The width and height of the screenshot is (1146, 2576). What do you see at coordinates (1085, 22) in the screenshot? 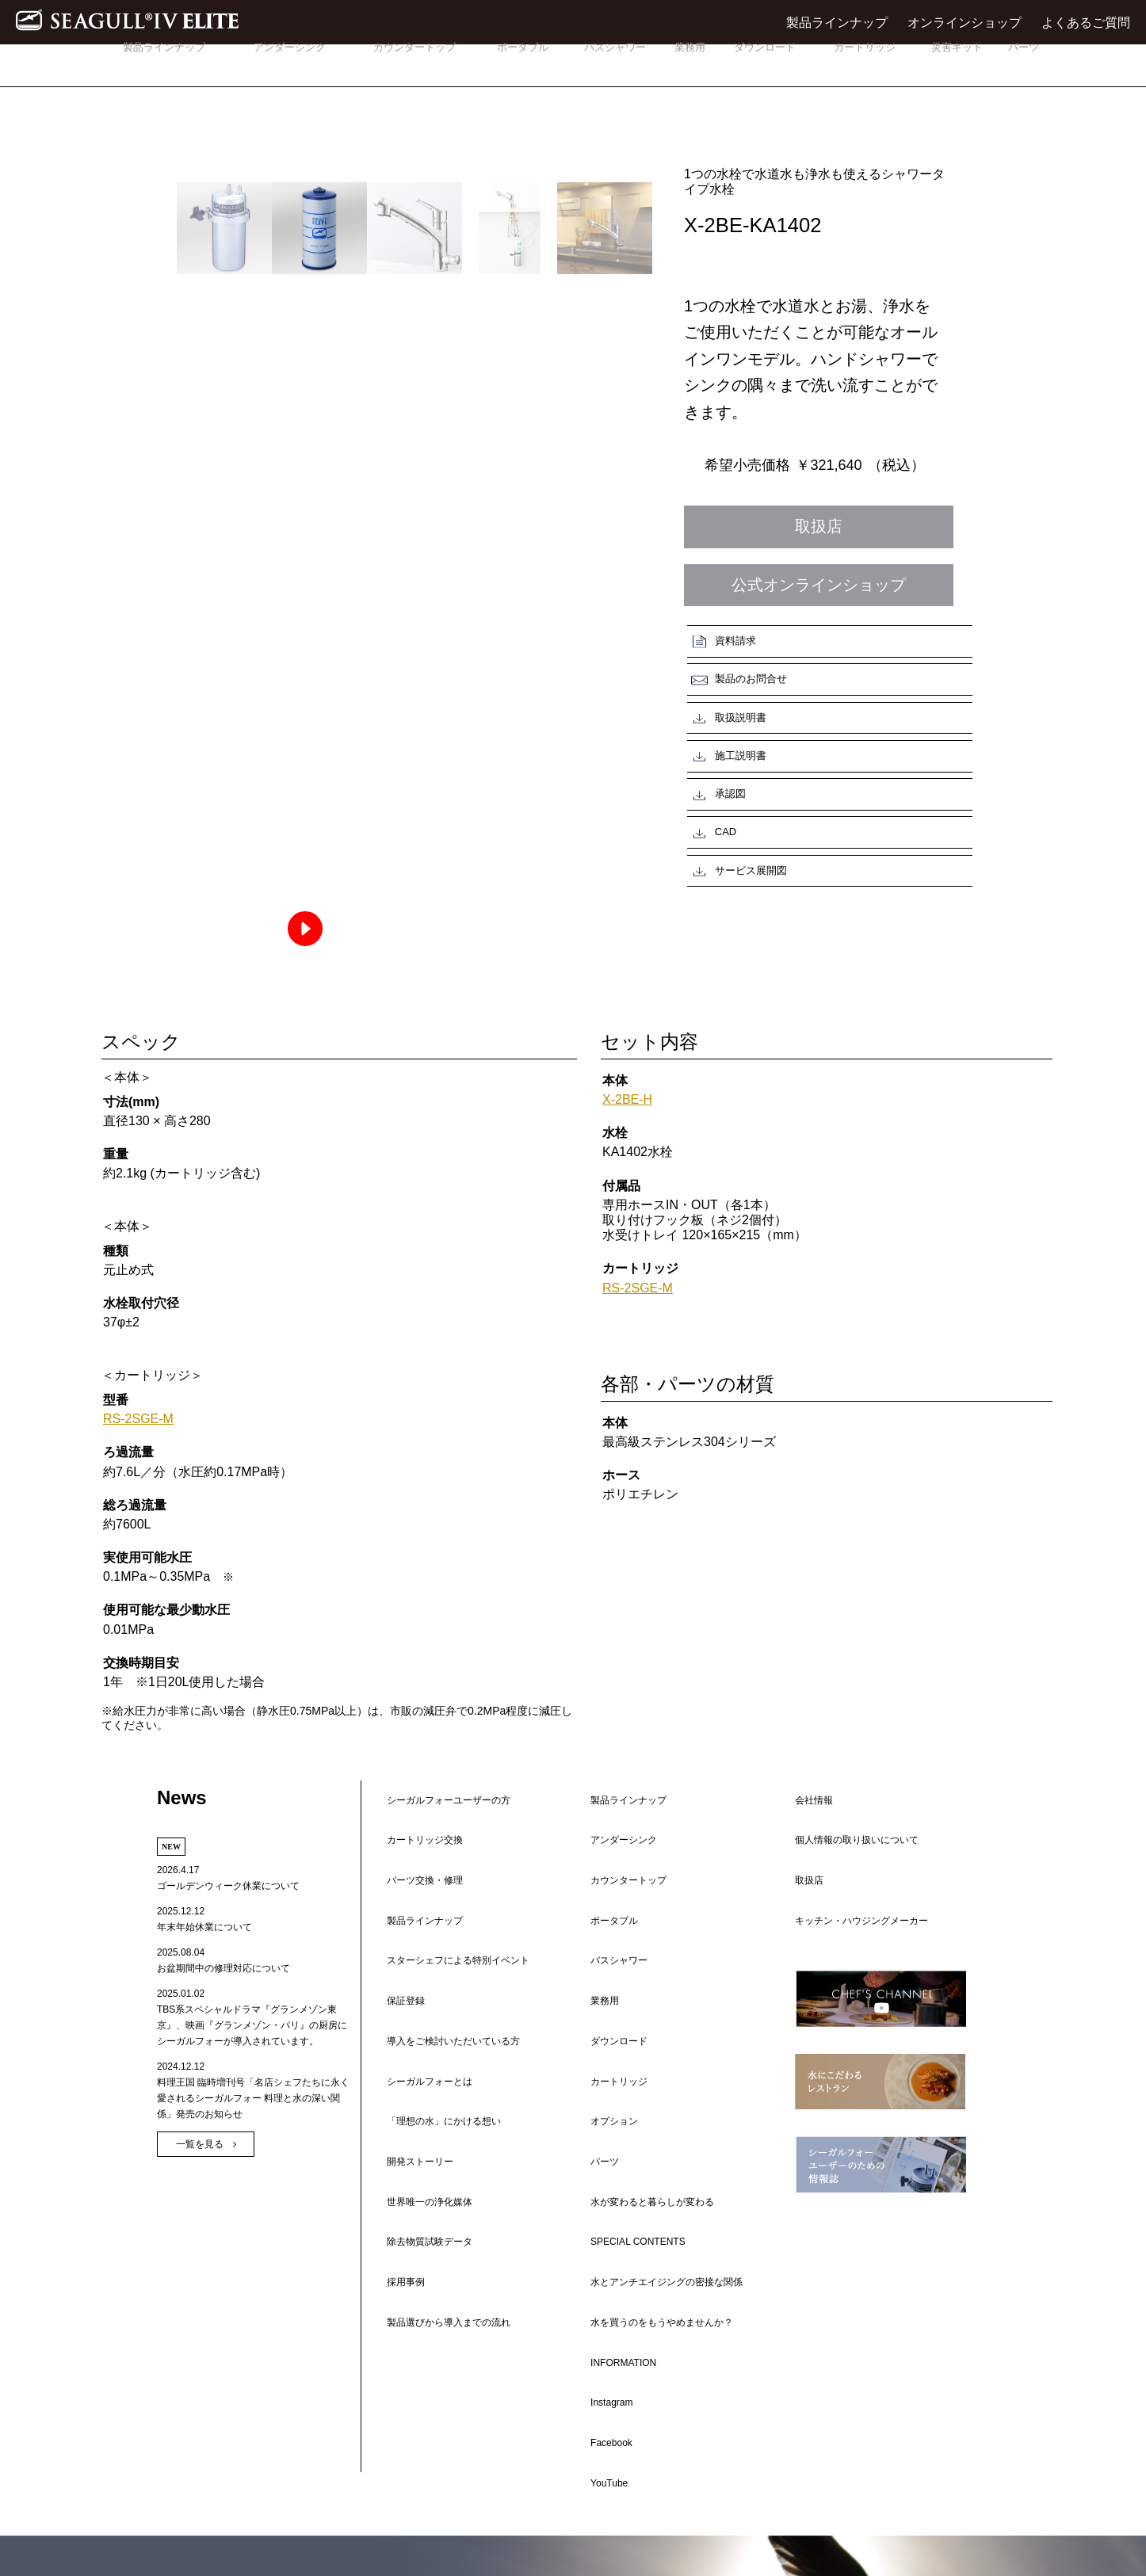
I see `よくあるご質問` at bounding box center [1085, 22].